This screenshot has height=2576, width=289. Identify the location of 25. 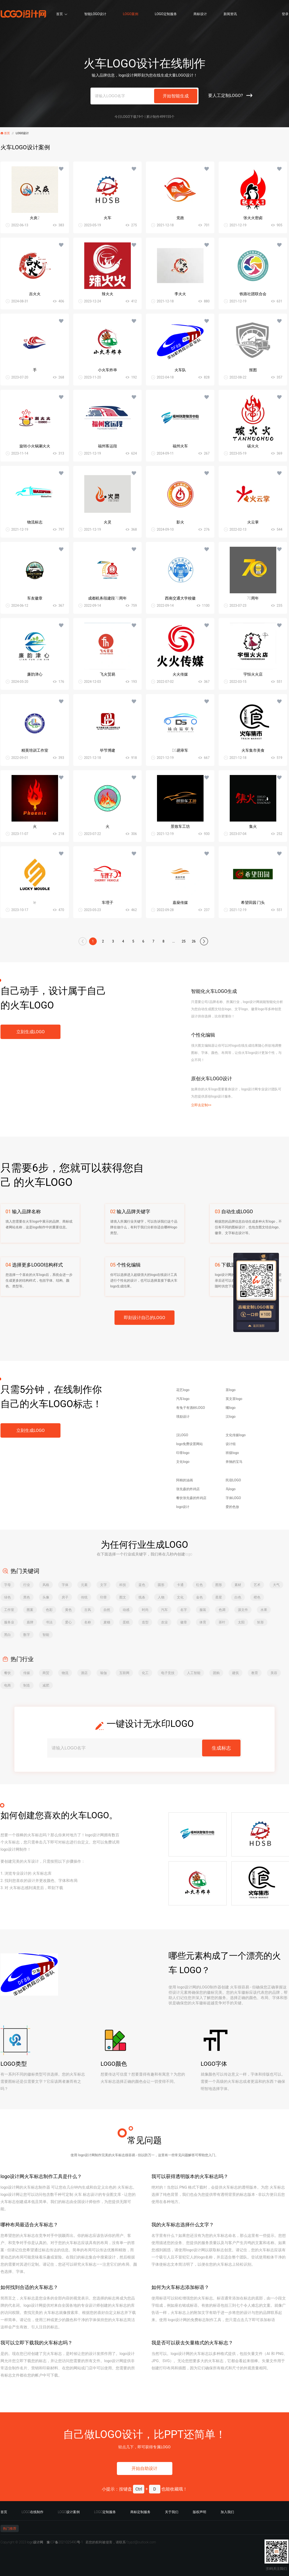
(184, 941).